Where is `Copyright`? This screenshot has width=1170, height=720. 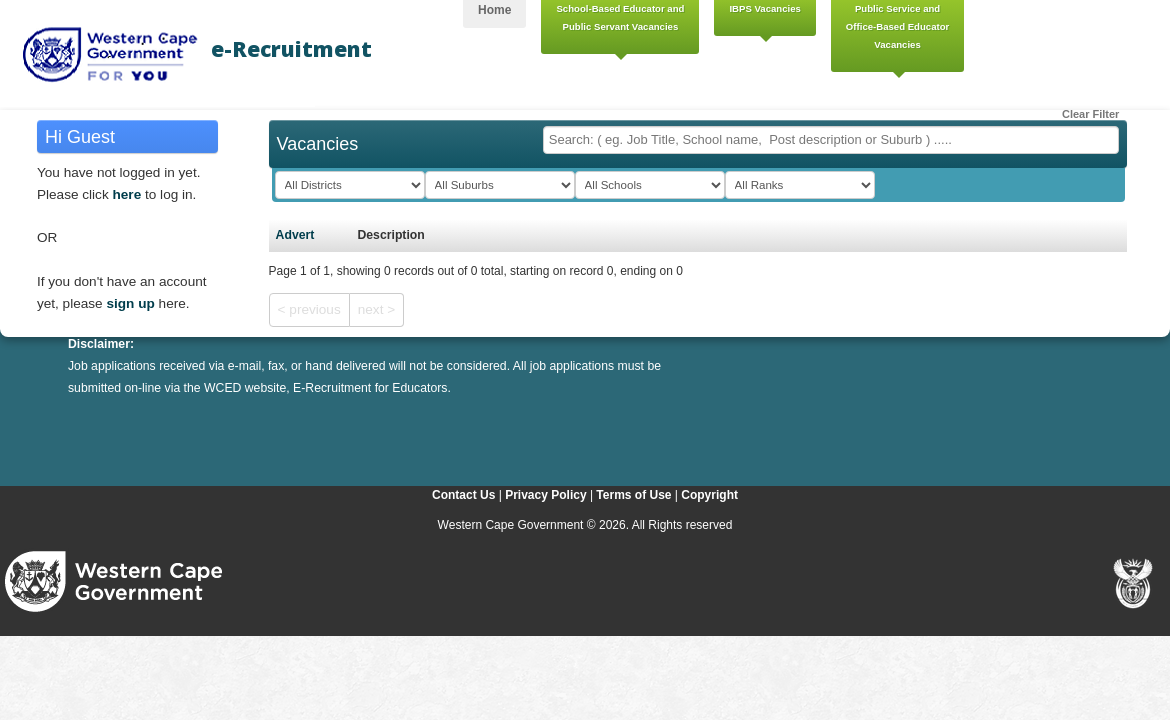 Copyright is located at coordinates (709, 495).